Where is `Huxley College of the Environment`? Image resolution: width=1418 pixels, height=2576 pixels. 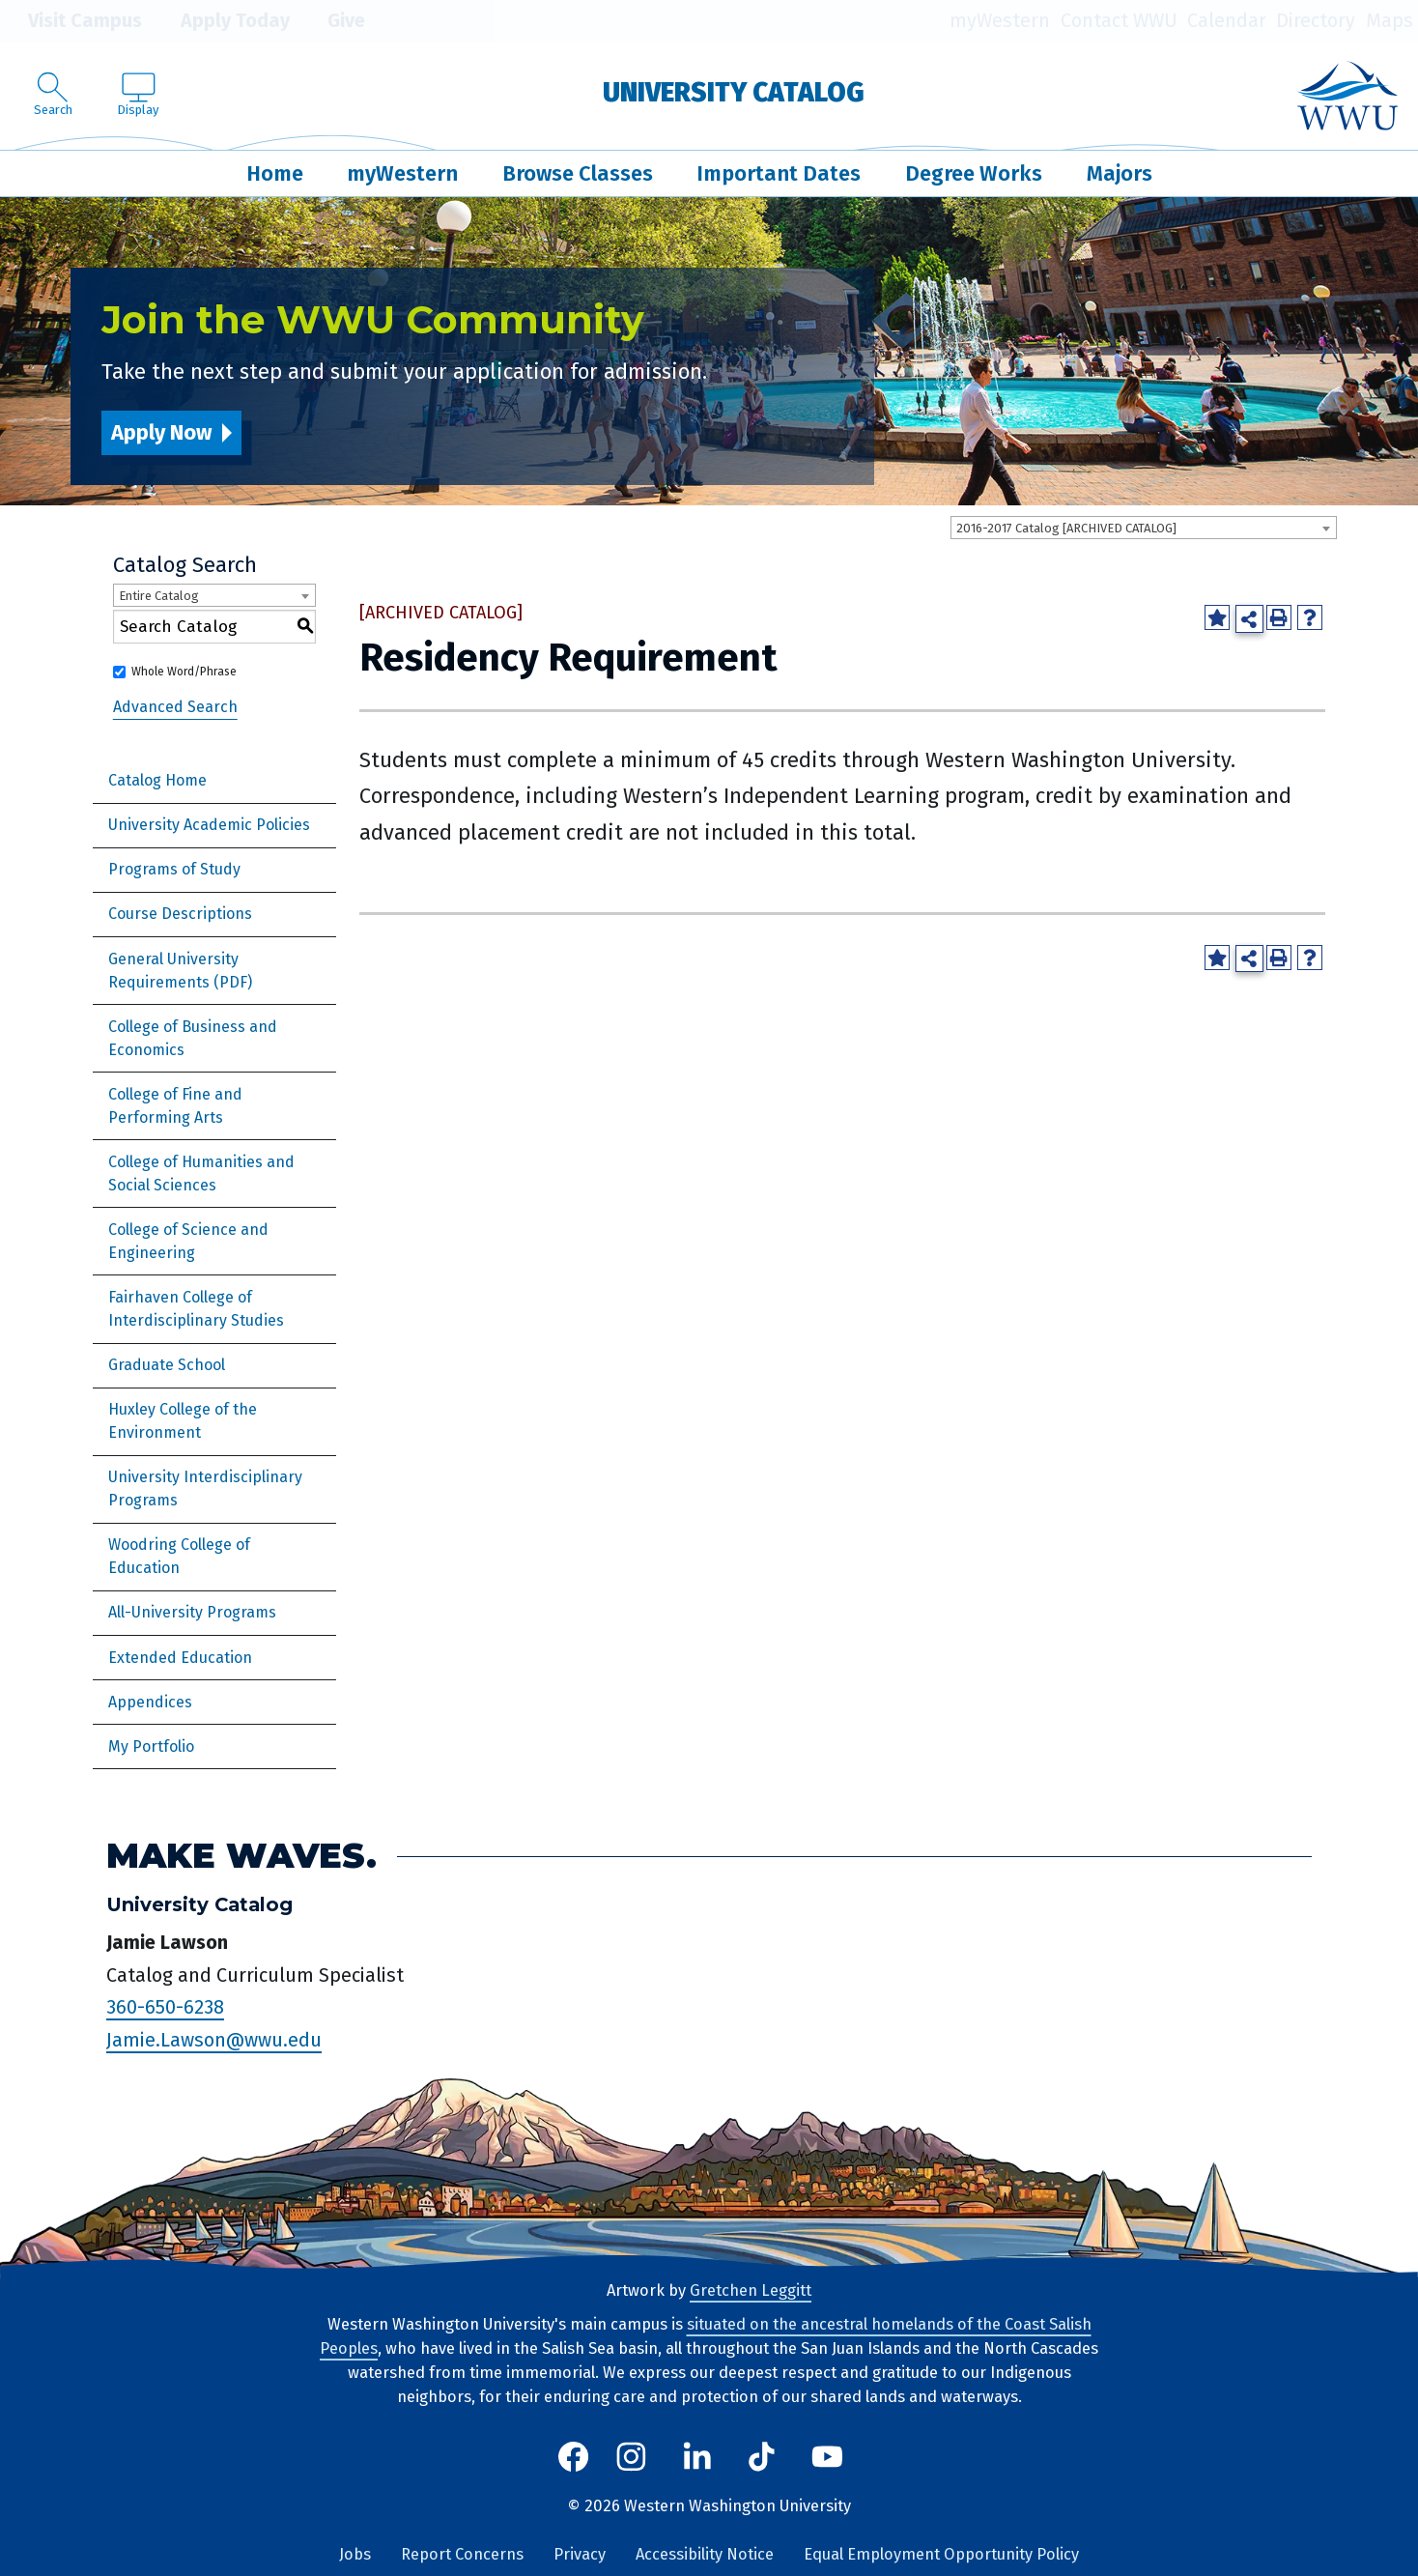
Huxley College of the Environment is located at coordinates (182, 1421).